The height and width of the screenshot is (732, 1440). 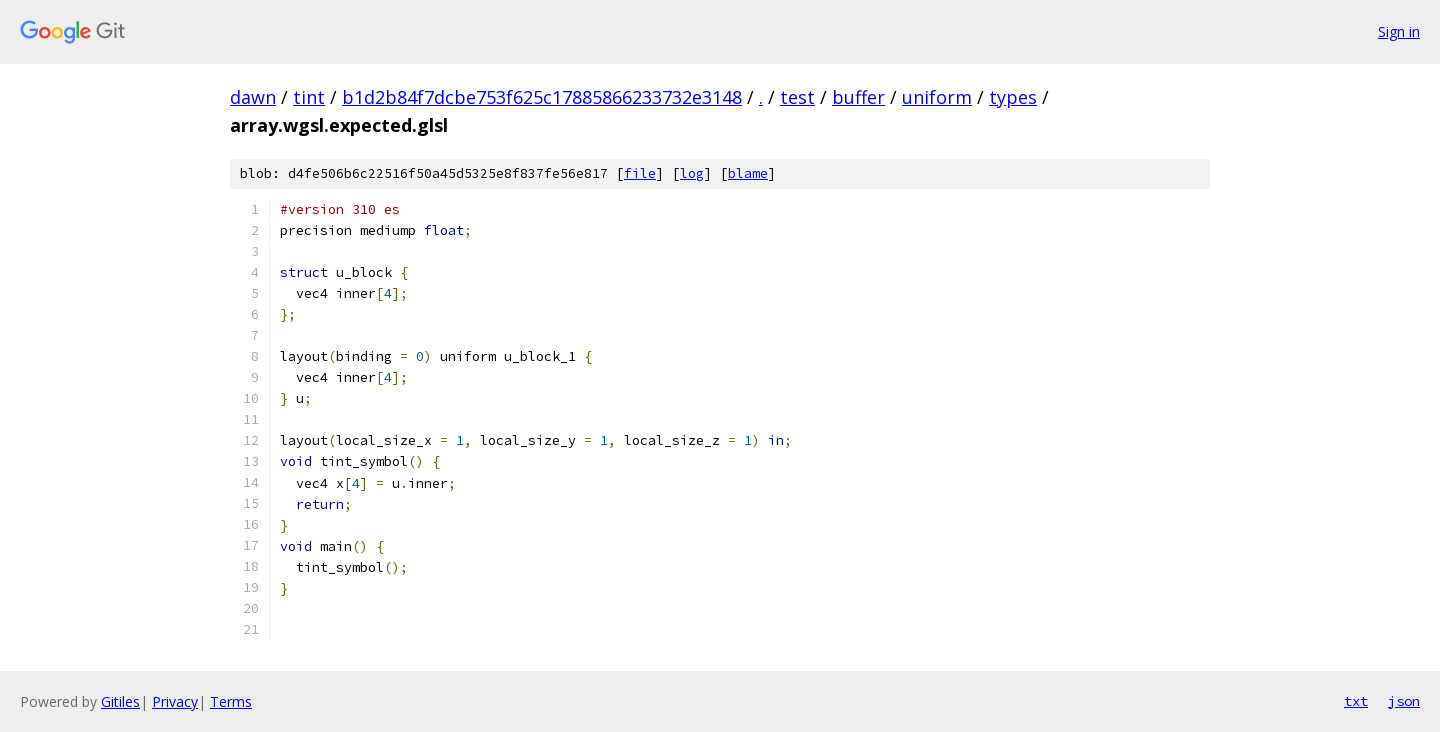 What do you see at coordinates (692, 173) in the screenshot?
I see `log` at bounding box center [692, 173].